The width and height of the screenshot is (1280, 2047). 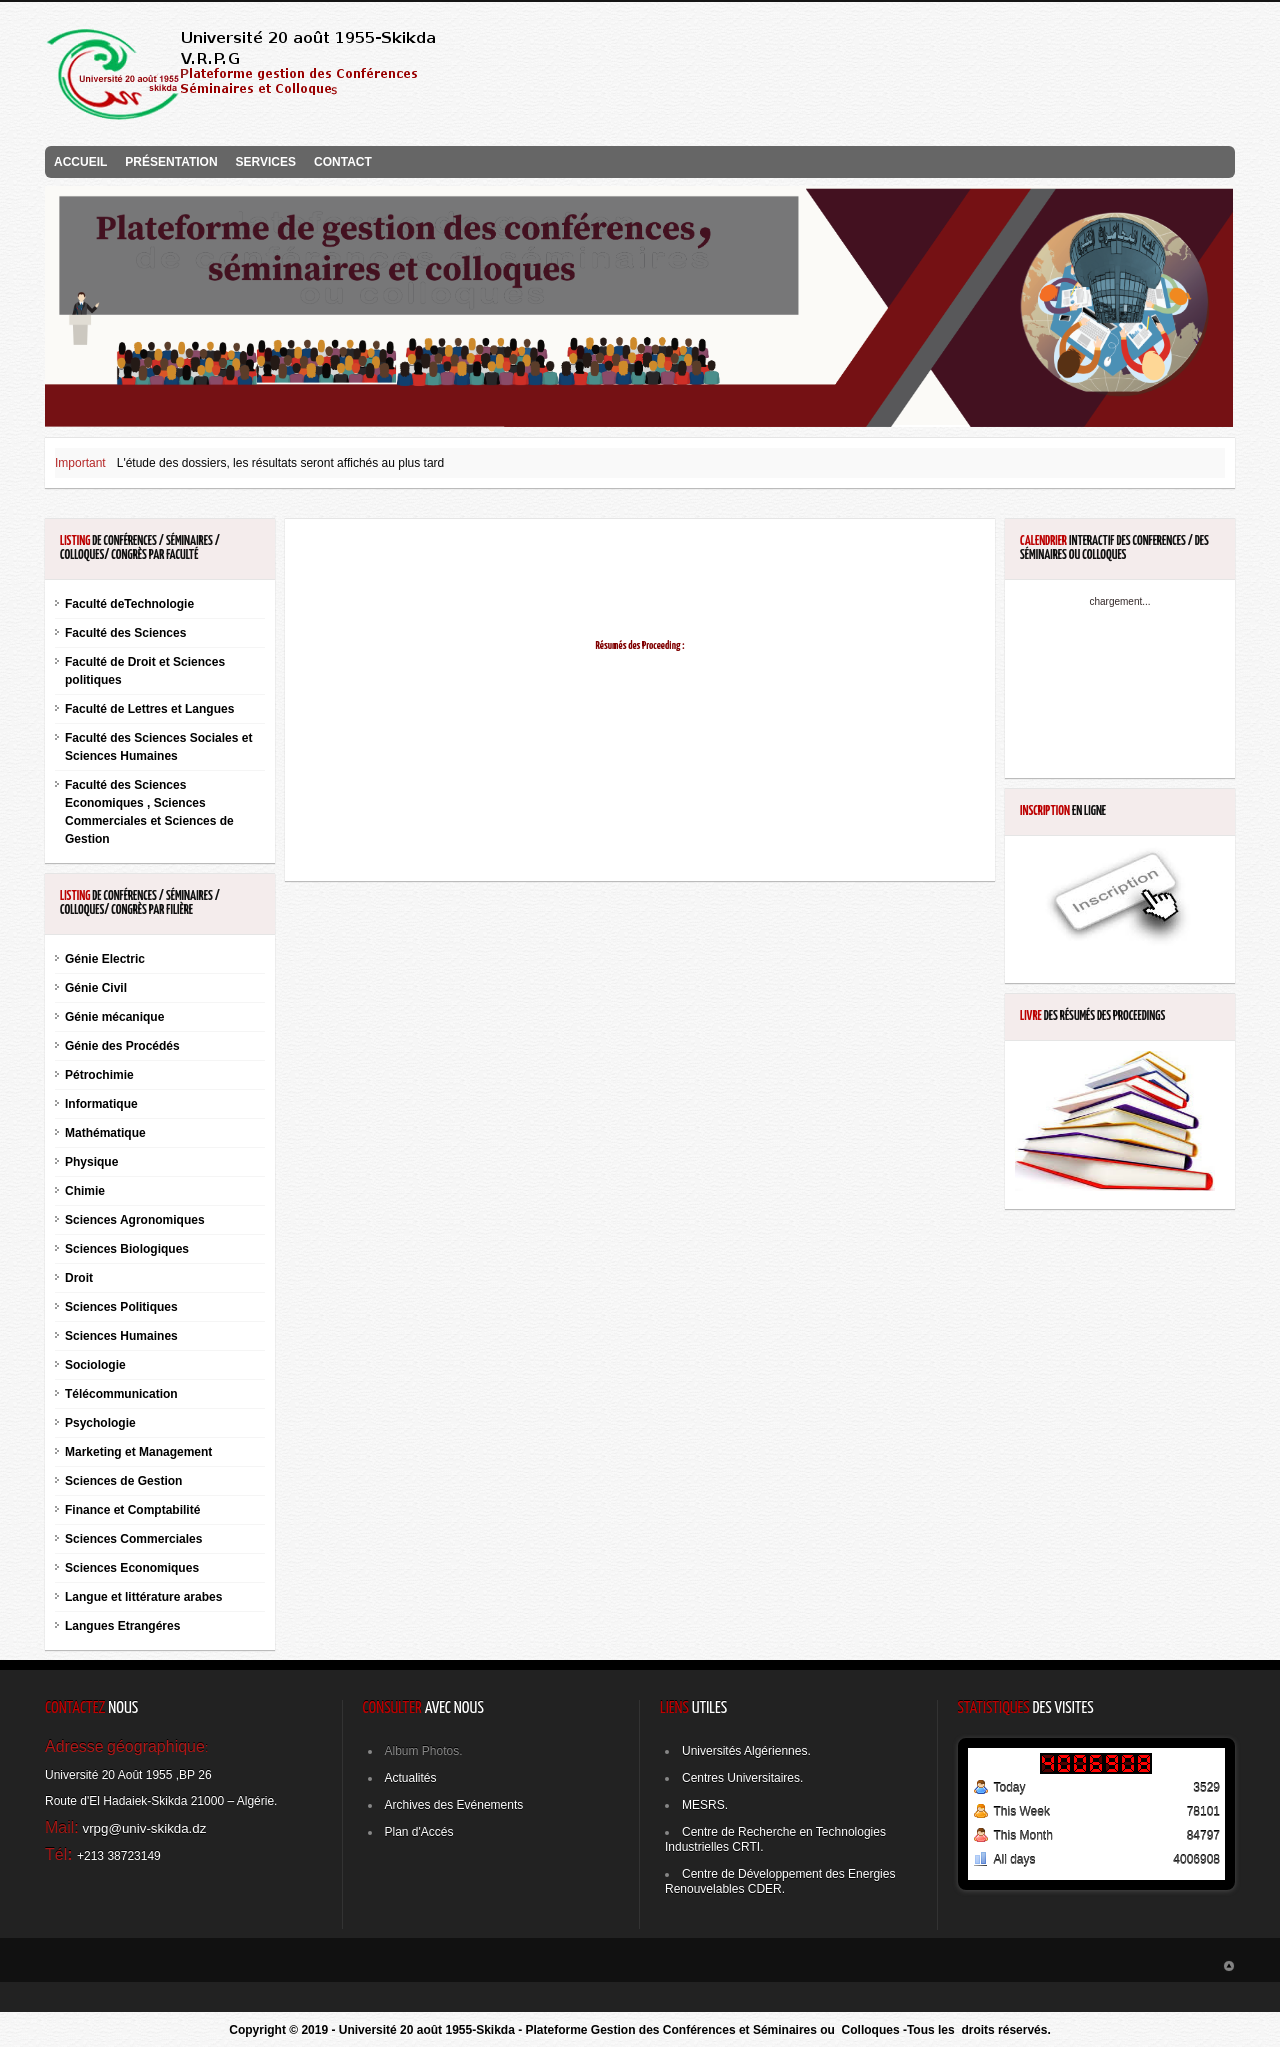 I want to click on Faculté des Sciences Sociales et Sciences Humaines, so click(x=158, y=747).